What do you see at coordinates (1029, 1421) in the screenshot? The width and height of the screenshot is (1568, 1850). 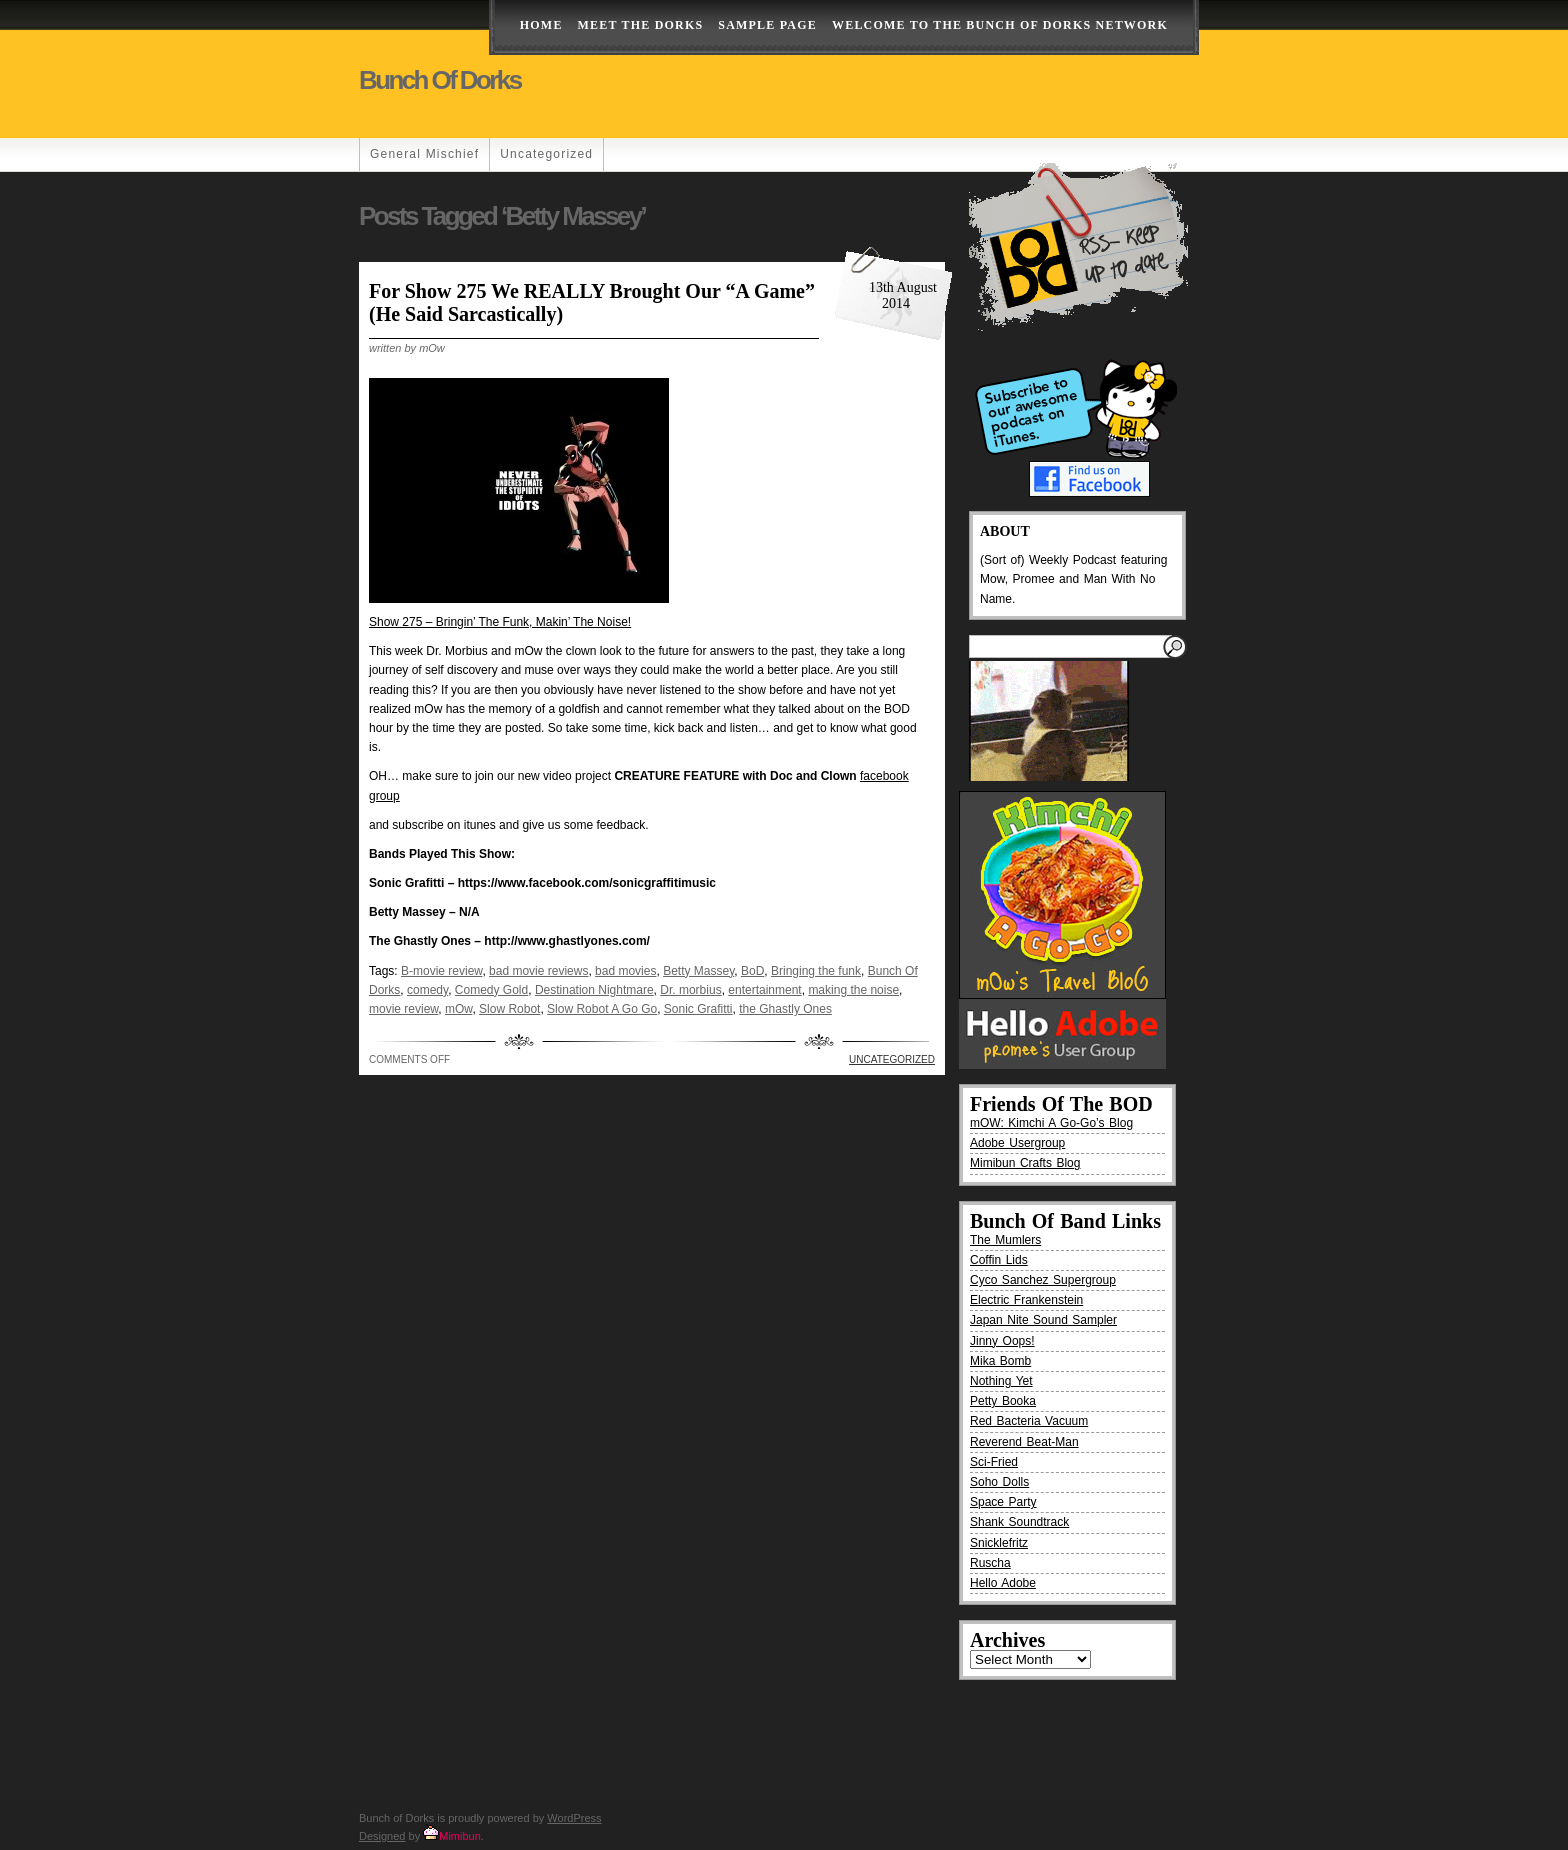 I see `Red Bacteria Vacuum` at bounding box center [1029, 1421].